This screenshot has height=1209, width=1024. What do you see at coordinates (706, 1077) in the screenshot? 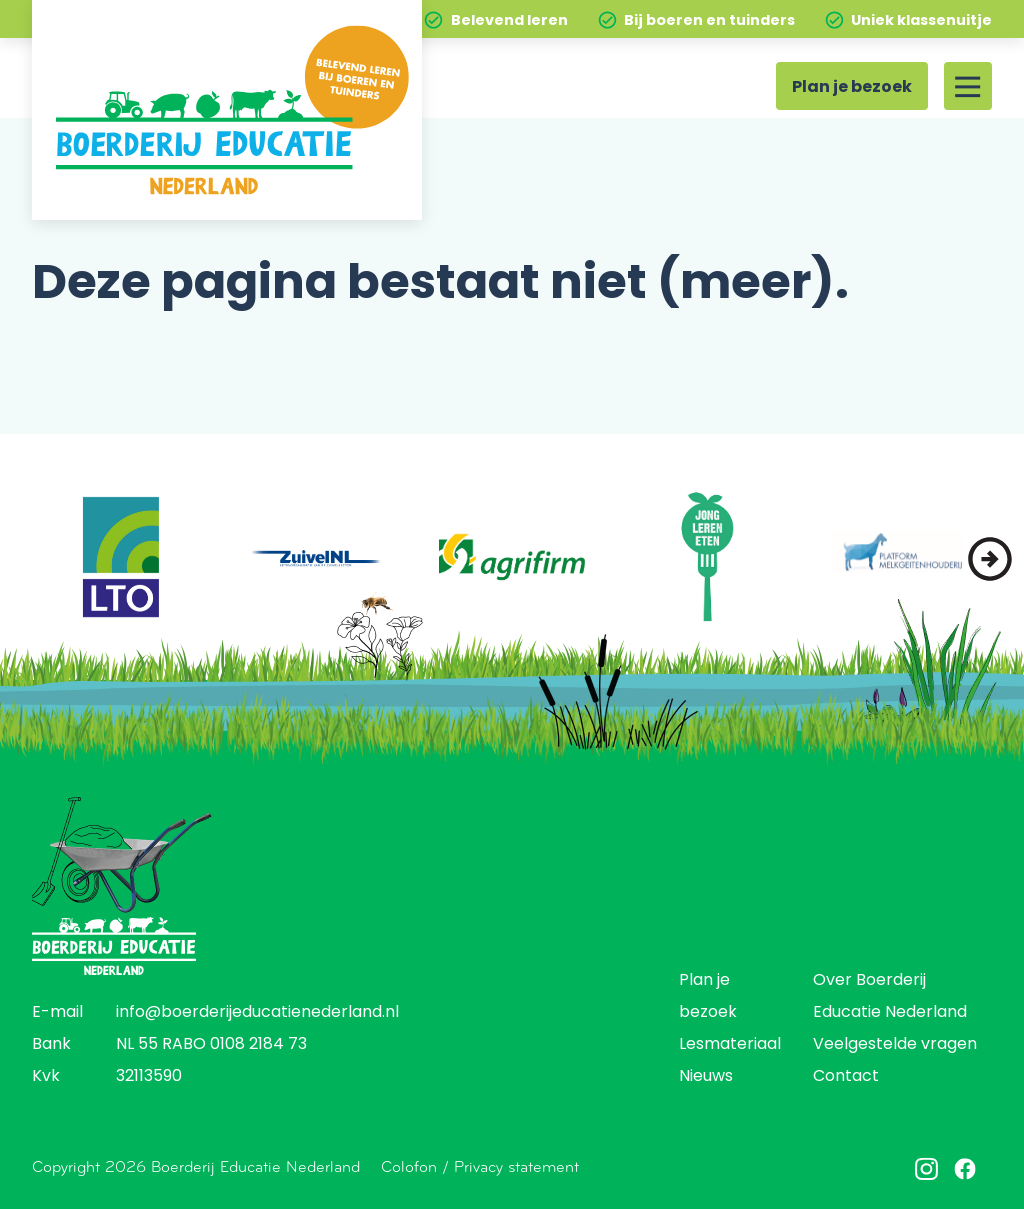
I see `Nieuws [menuitem]` at bounding box center [706, 1077].